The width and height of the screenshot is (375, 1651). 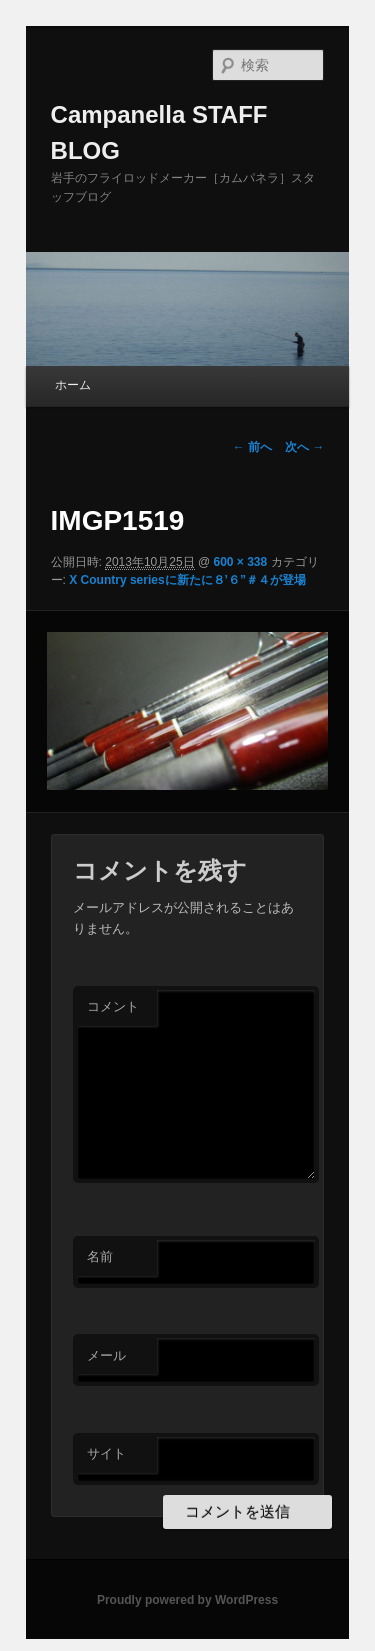 What do you see at coordinates (187, 1600) in the screenshot?
I see `Proudly powered by WordPress` at bounding box center [187, 1600].